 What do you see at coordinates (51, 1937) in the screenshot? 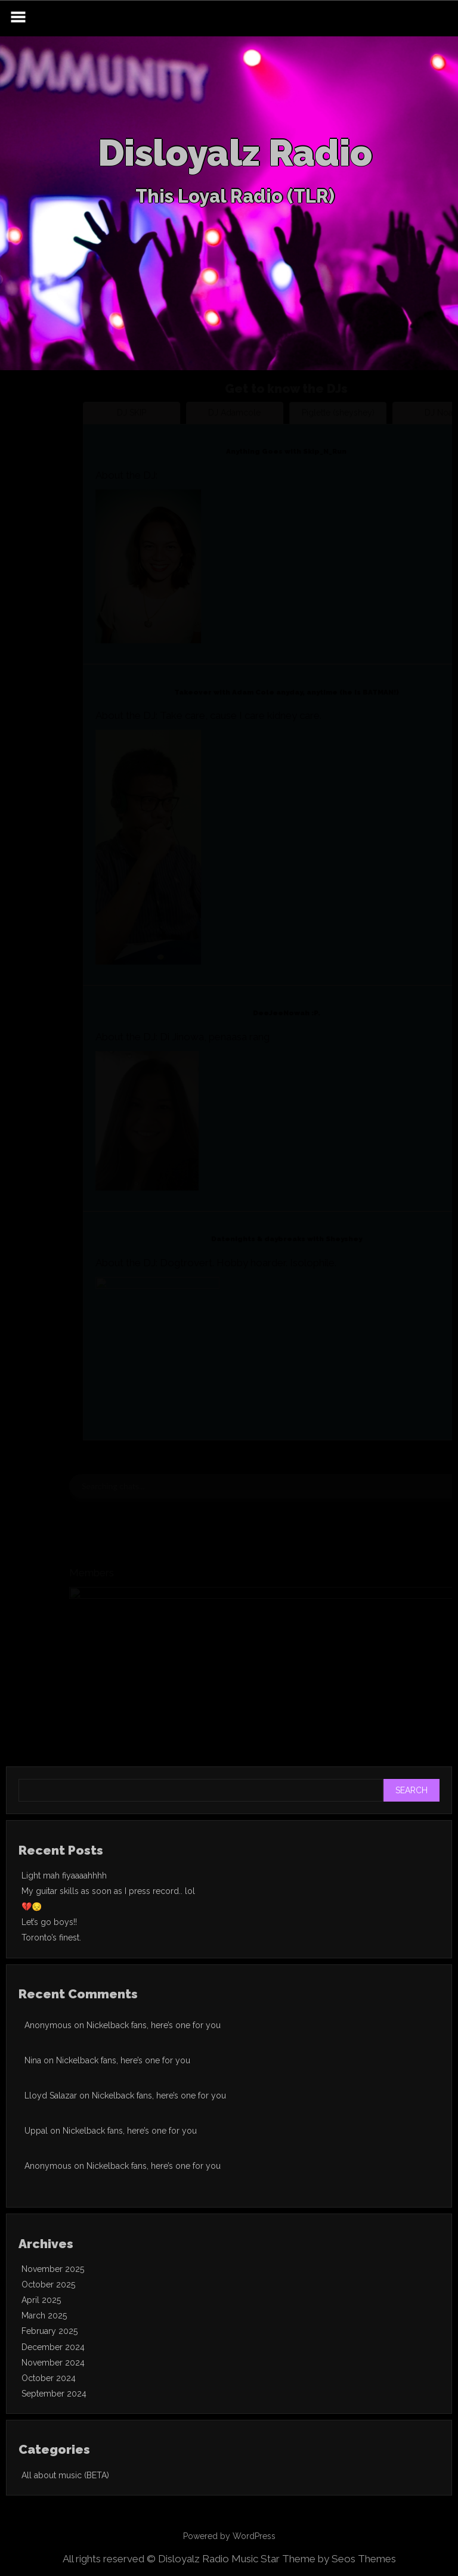
I see `Toronto’s finest.` at bounding box center [51, 1937].